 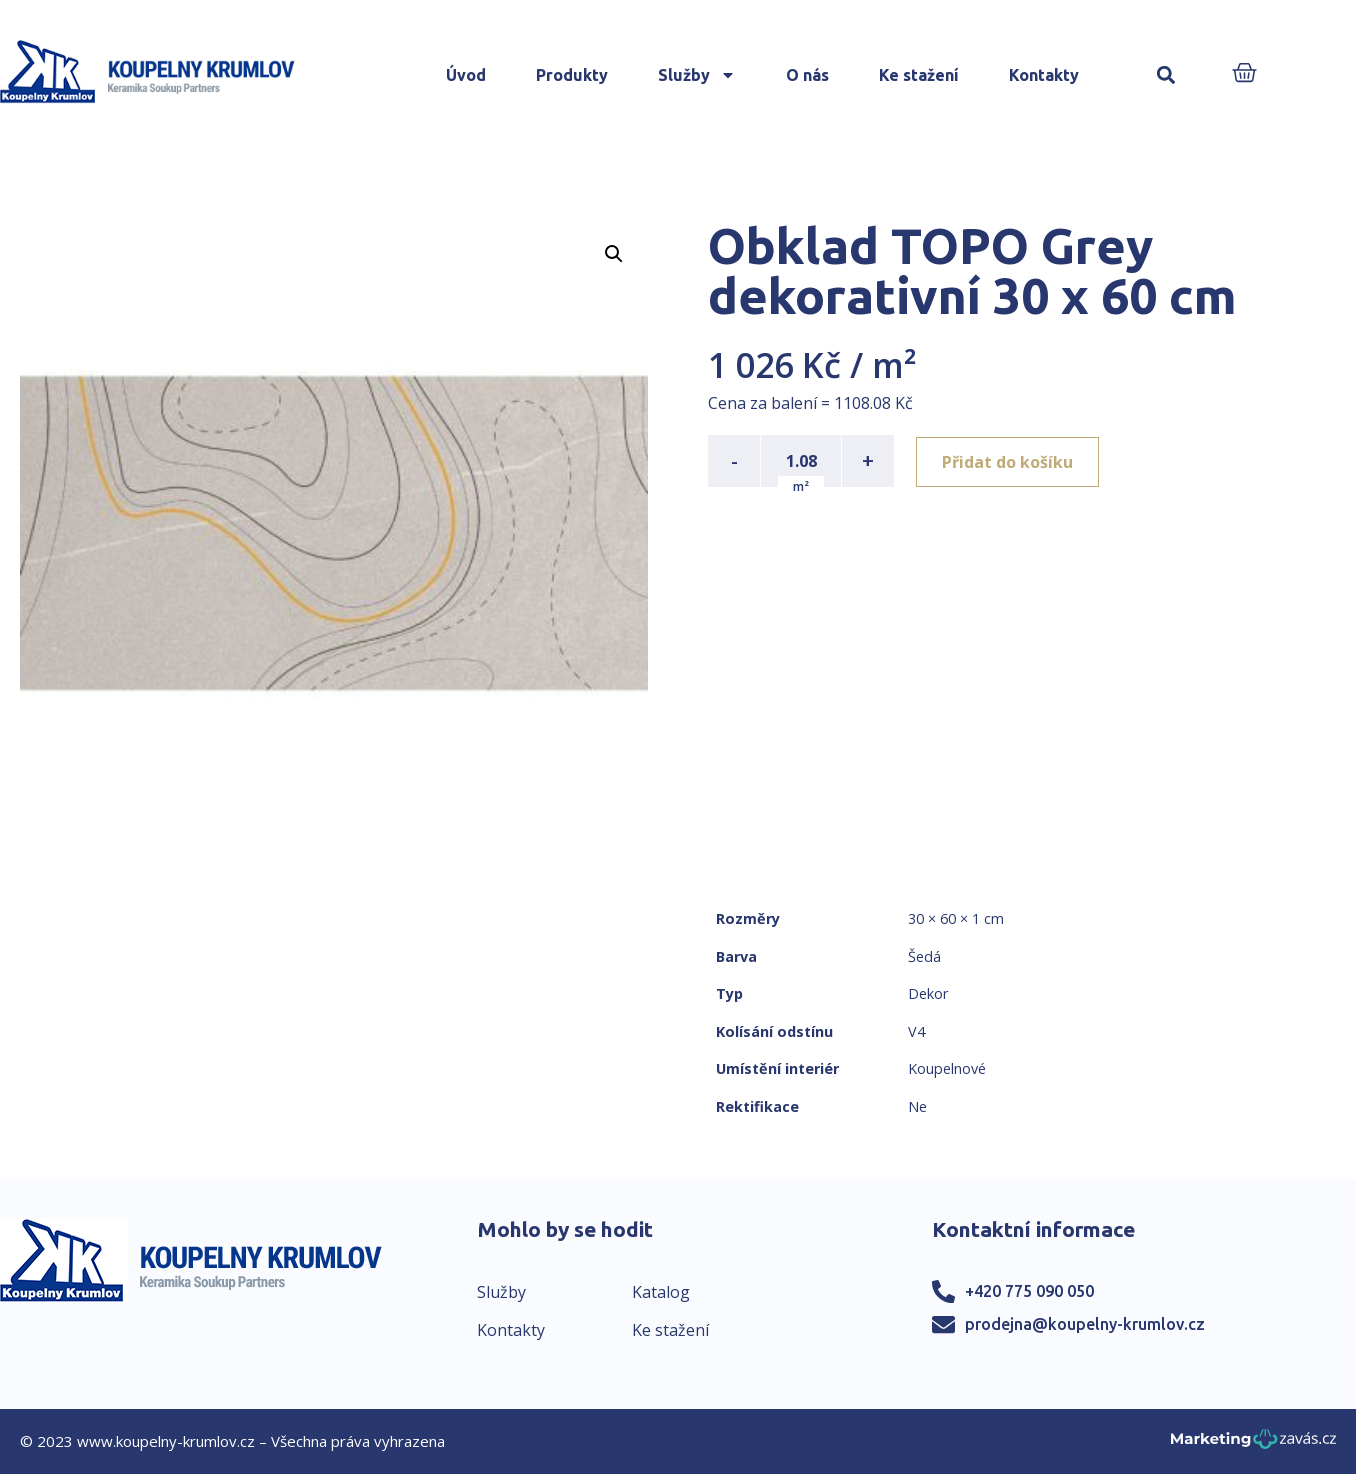 I want to click on Kontakty, so click(x=1044, y=75).